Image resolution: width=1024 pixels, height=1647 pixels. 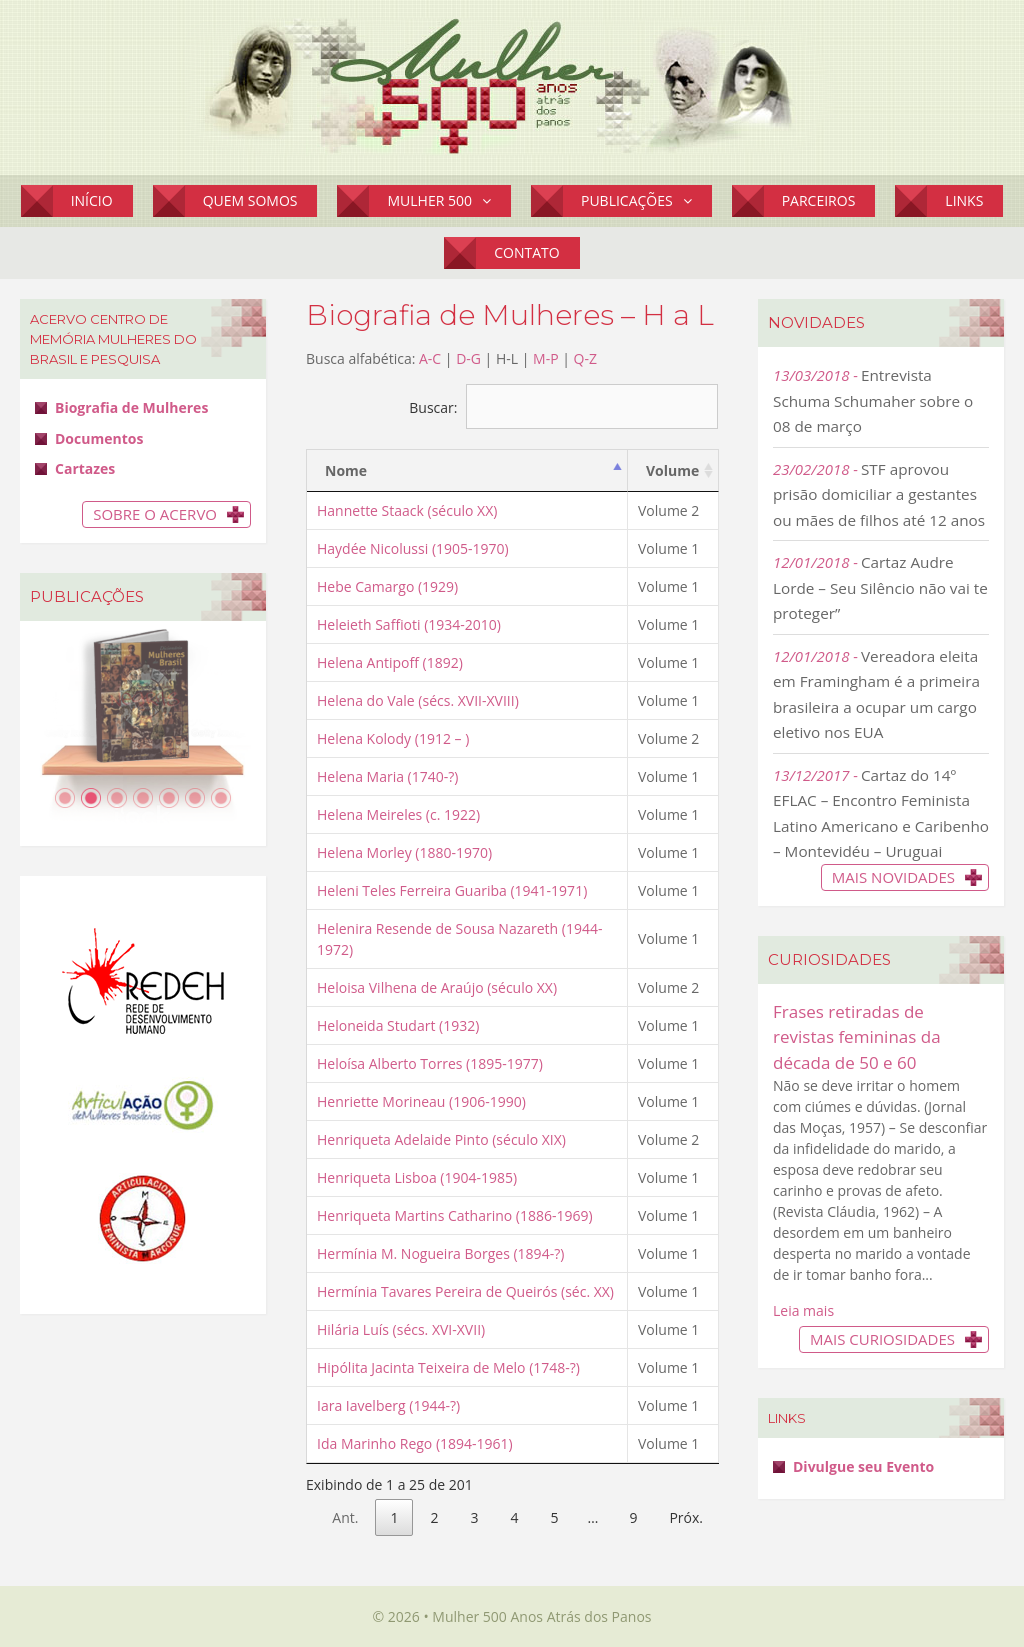 I want to click on [button], so click(x=491, y=201).